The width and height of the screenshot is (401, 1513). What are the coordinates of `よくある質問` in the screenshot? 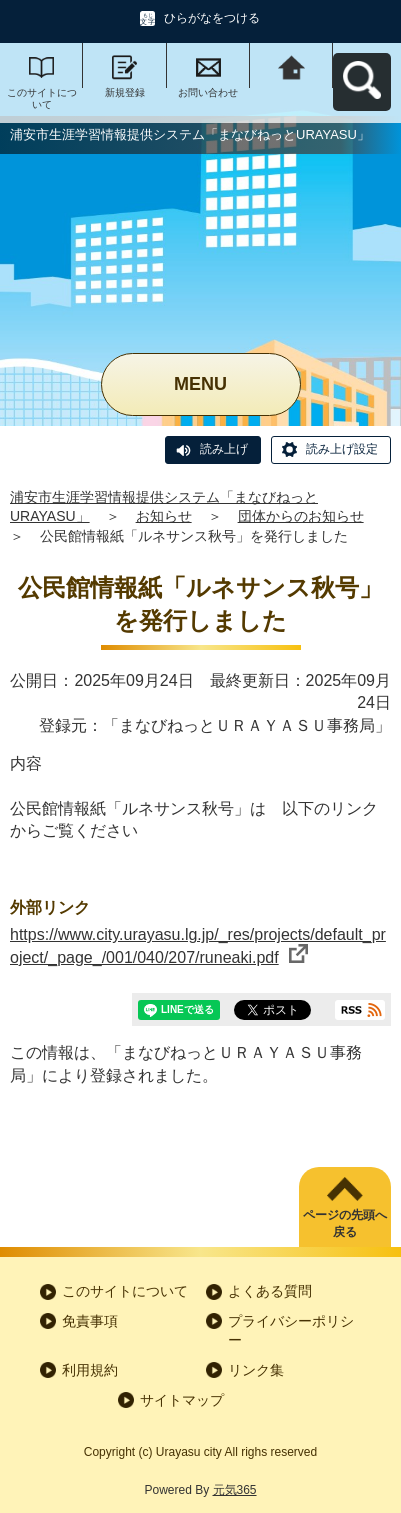 It's located at (270, 1291).